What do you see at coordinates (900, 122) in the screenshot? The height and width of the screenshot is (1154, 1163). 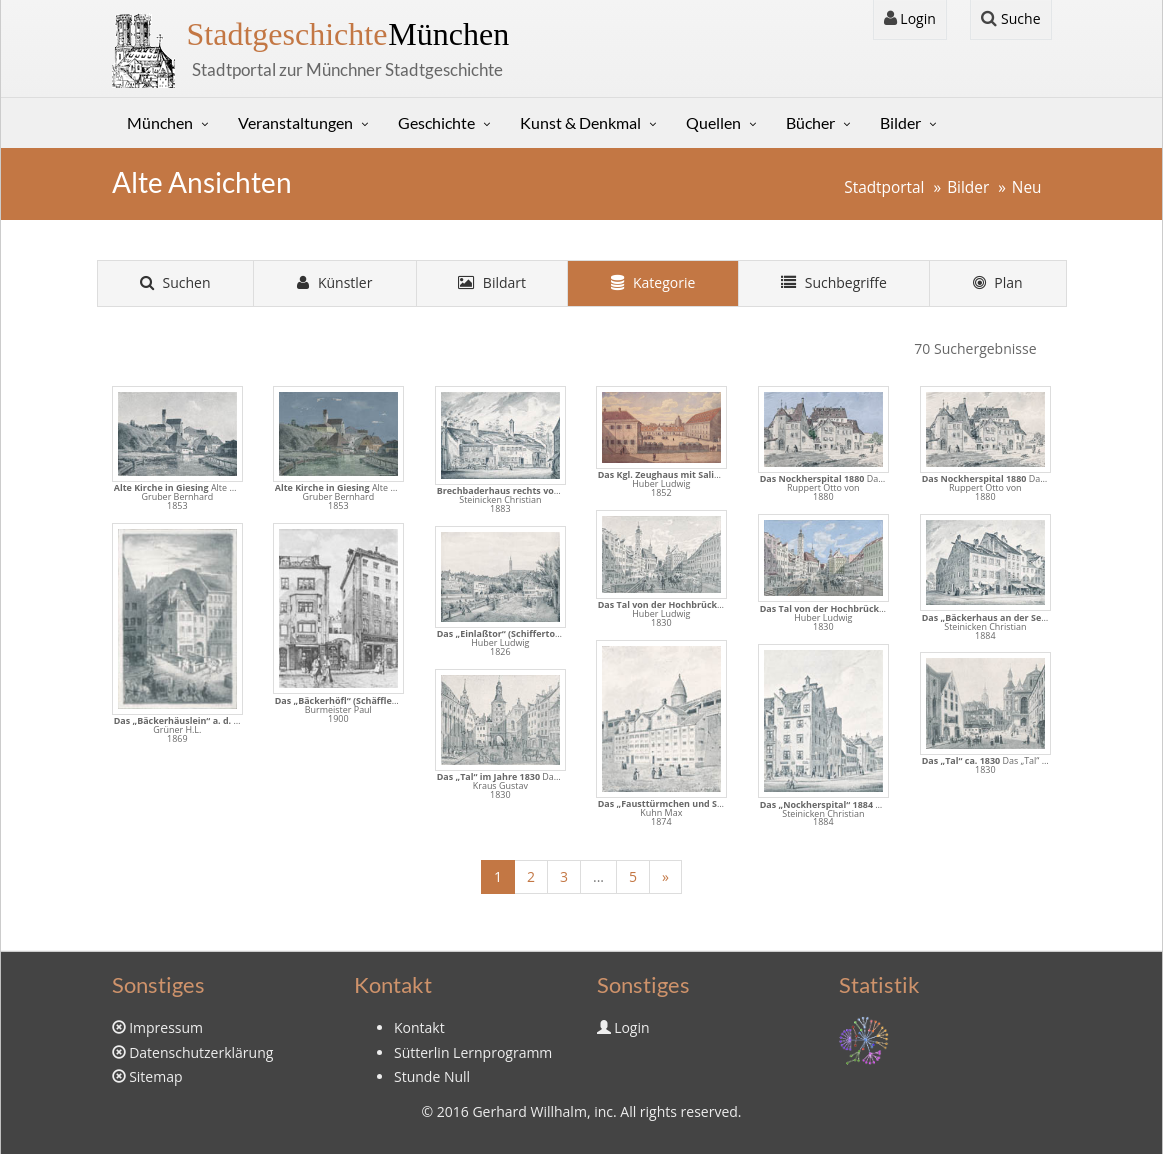 I see `Bilder` at bounding box center [900, 122].